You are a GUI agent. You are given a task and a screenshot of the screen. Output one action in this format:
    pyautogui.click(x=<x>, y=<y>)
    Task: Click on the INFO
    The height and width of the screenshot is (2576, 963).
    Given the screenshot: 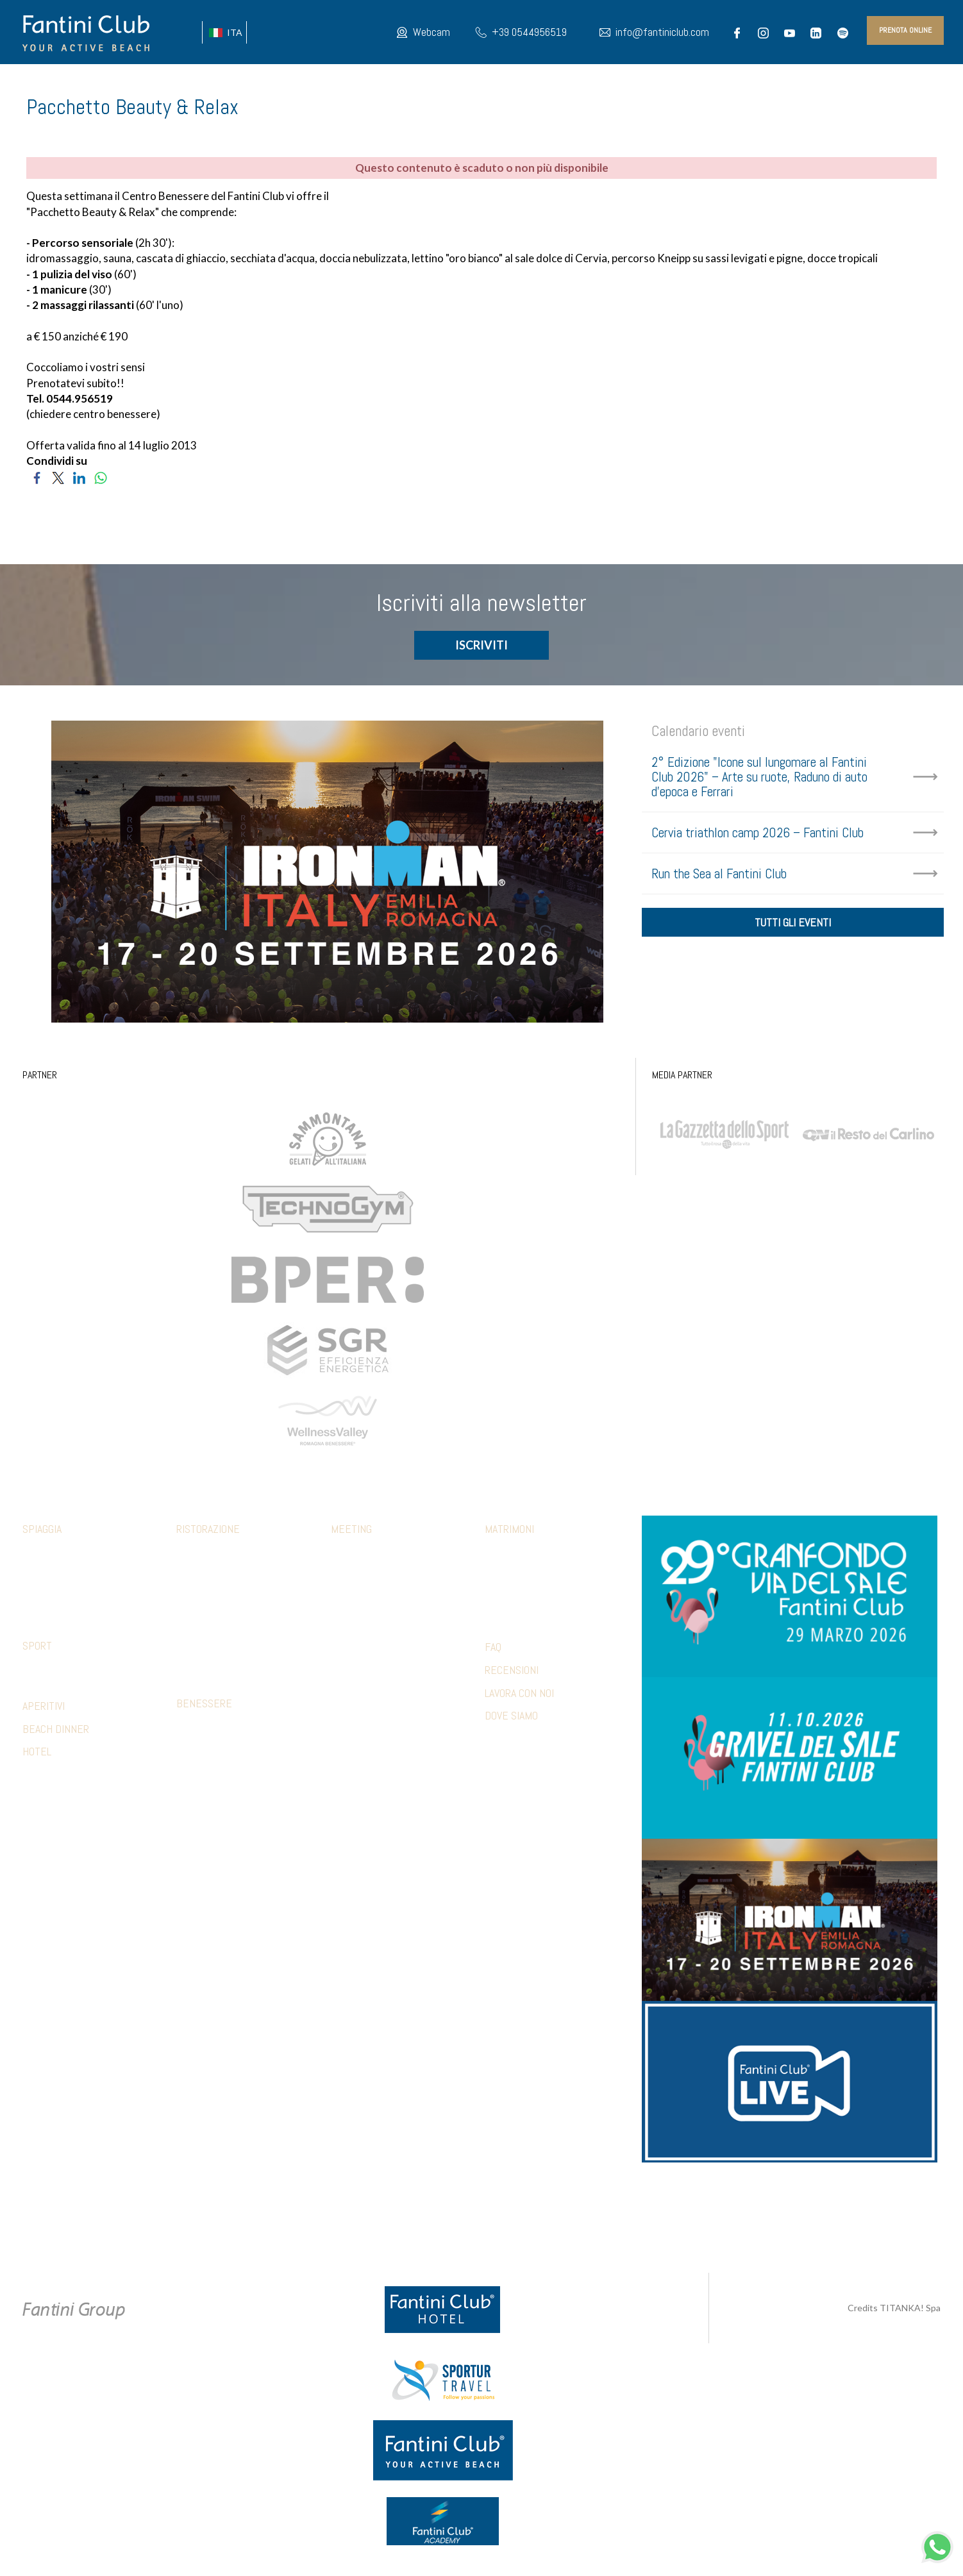 What is the action you would take?
    pyautogui.click(x=923, y=83)
    